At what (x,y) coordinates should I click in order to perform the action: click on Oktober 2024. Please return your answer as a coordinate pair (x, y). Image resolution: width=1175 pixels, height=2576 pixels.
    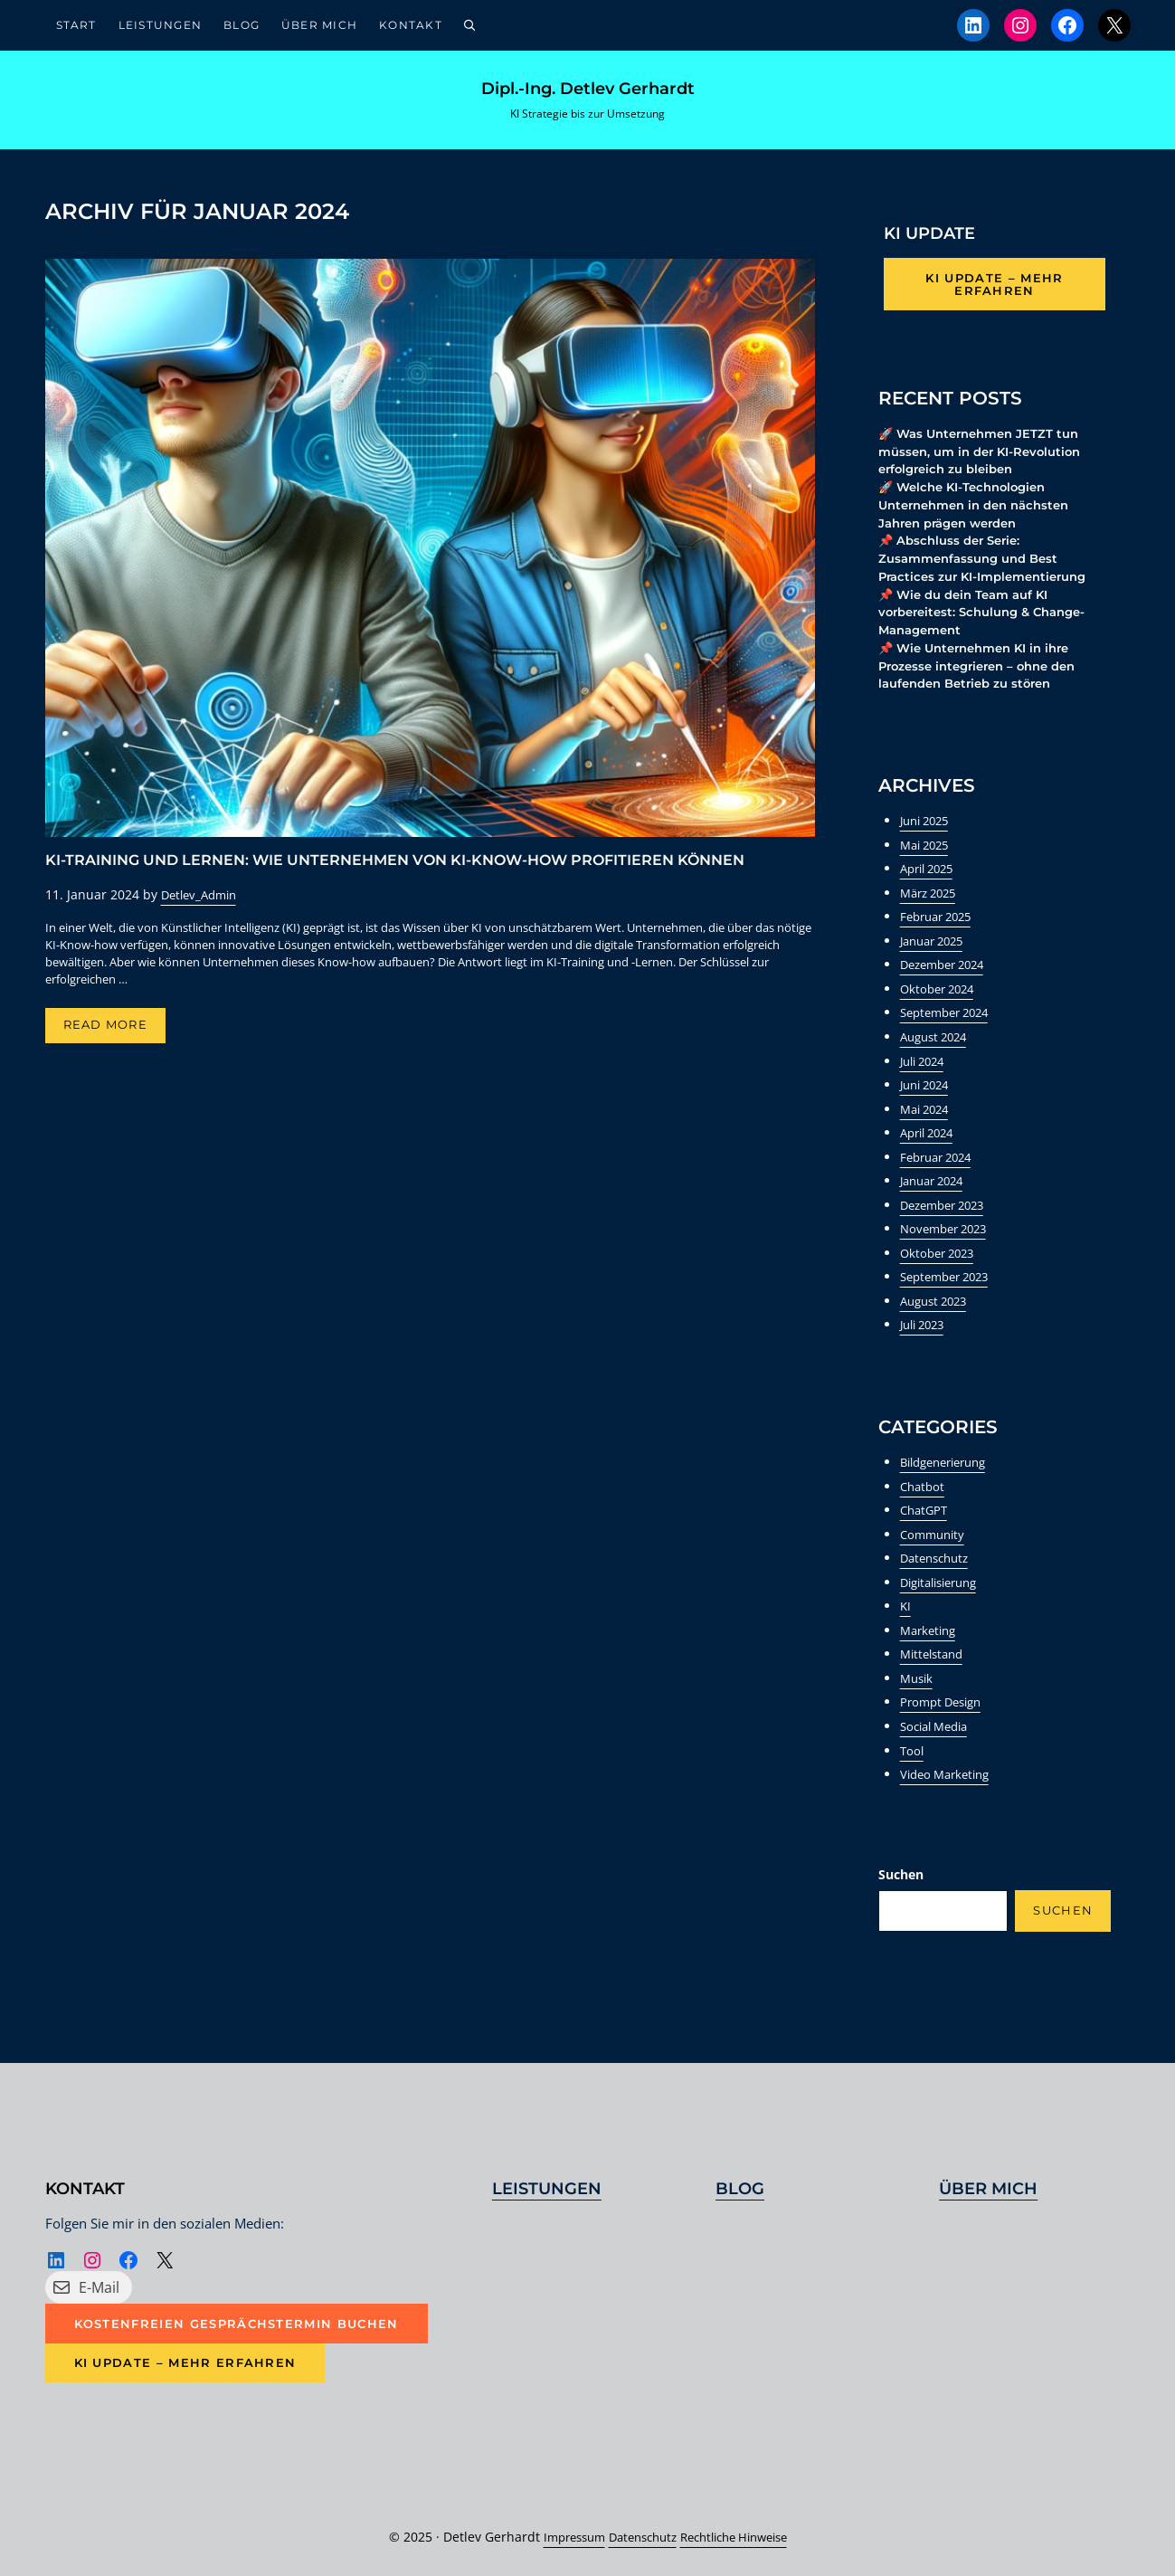
    Looking at the image, I should click on (940, 1003).